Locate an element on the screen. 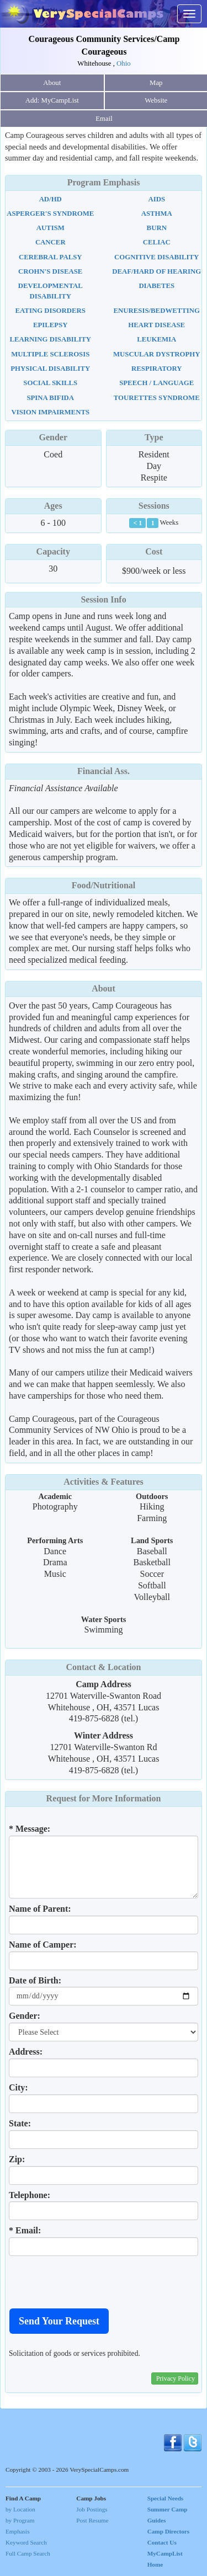  Spina Bifida is located at coordinates (50, 398).